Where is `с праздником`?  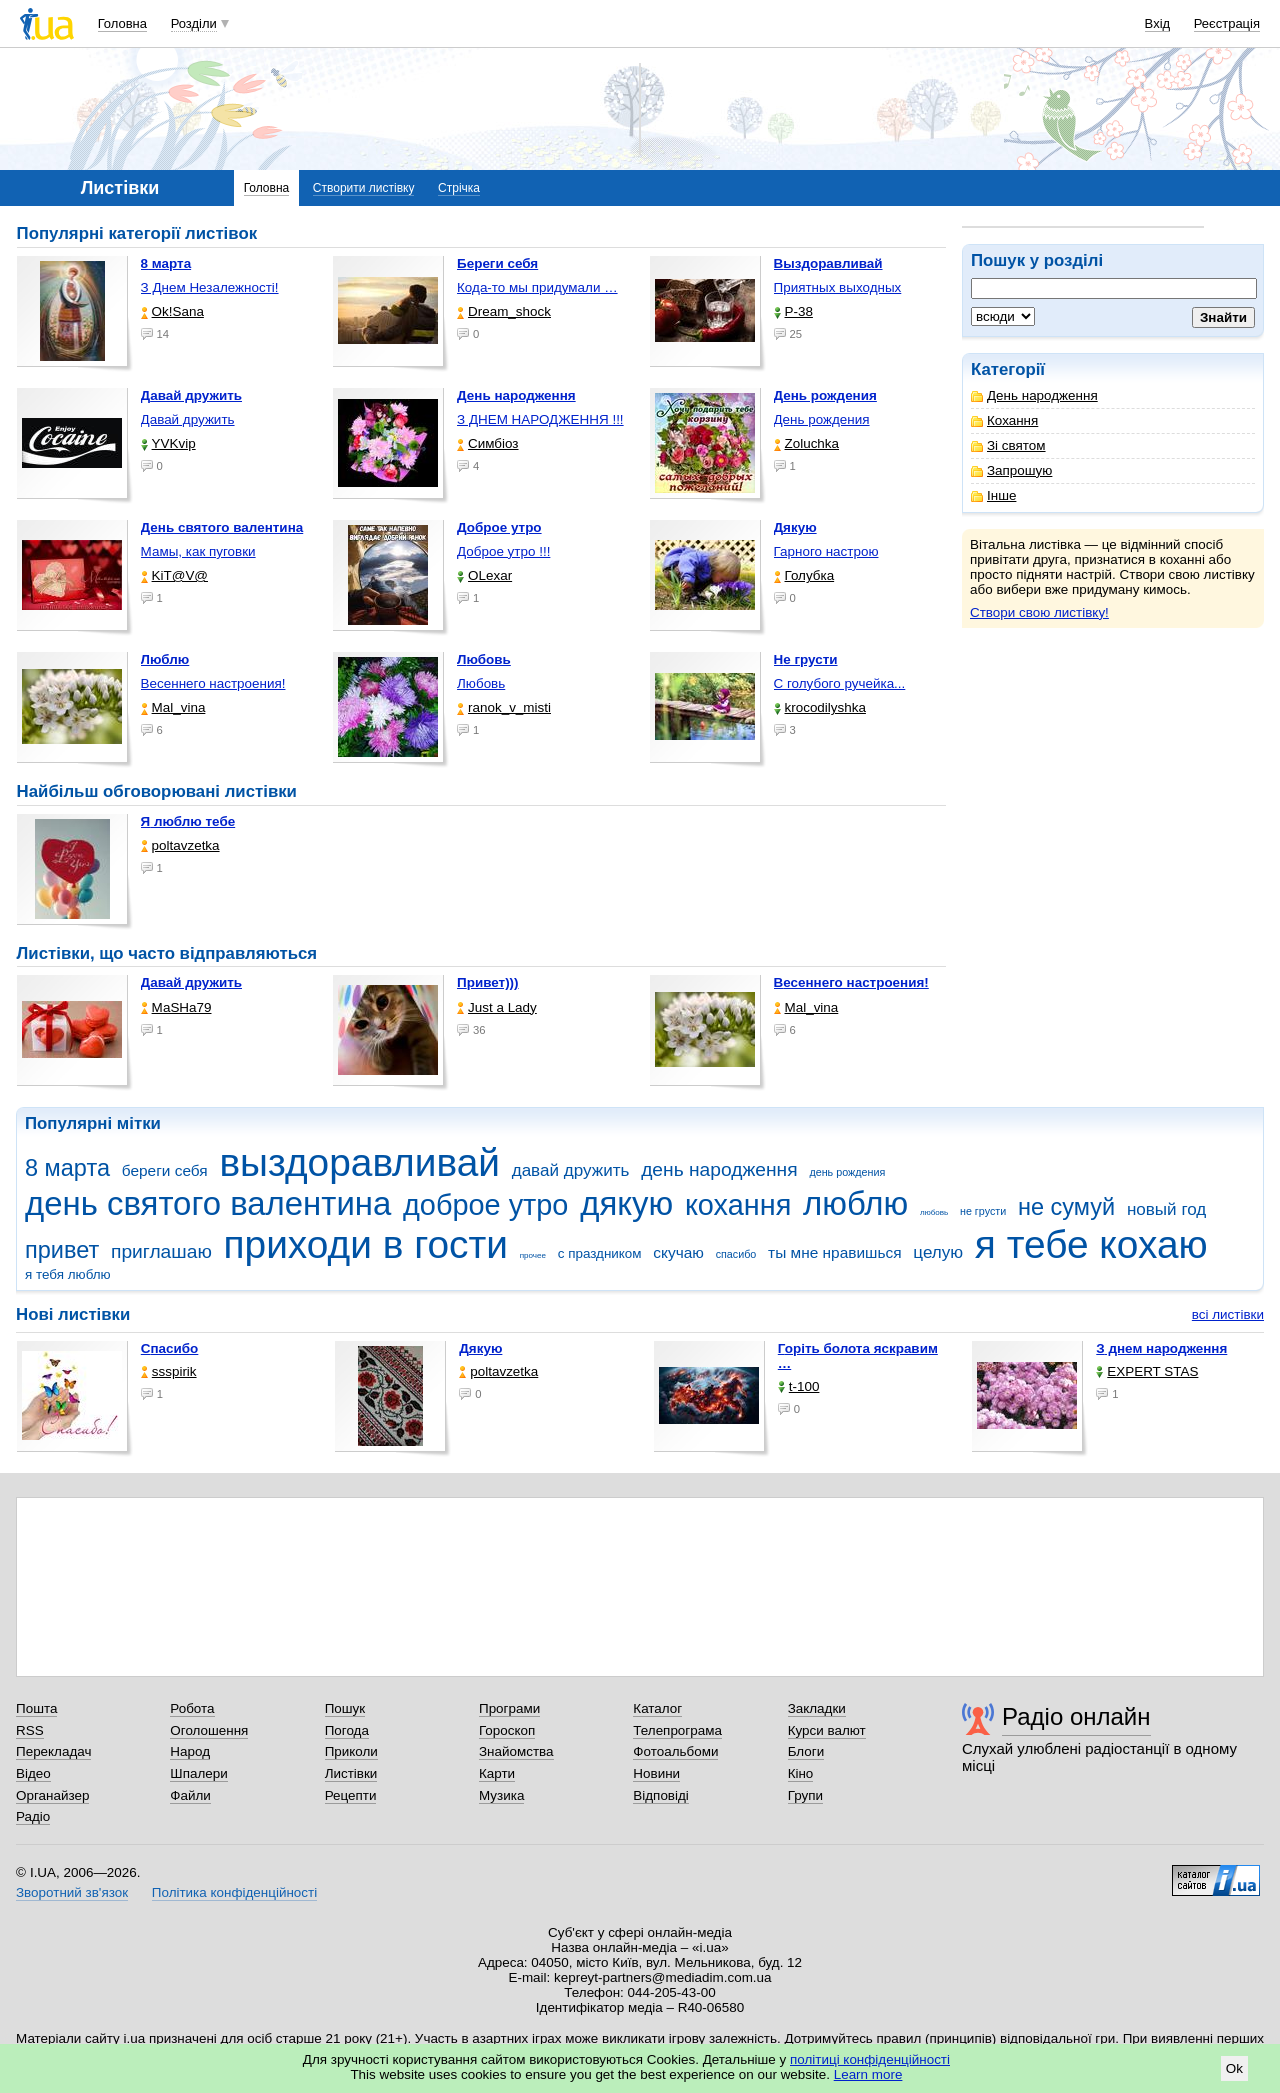 с праздником is located at coordinates (600, 1253).